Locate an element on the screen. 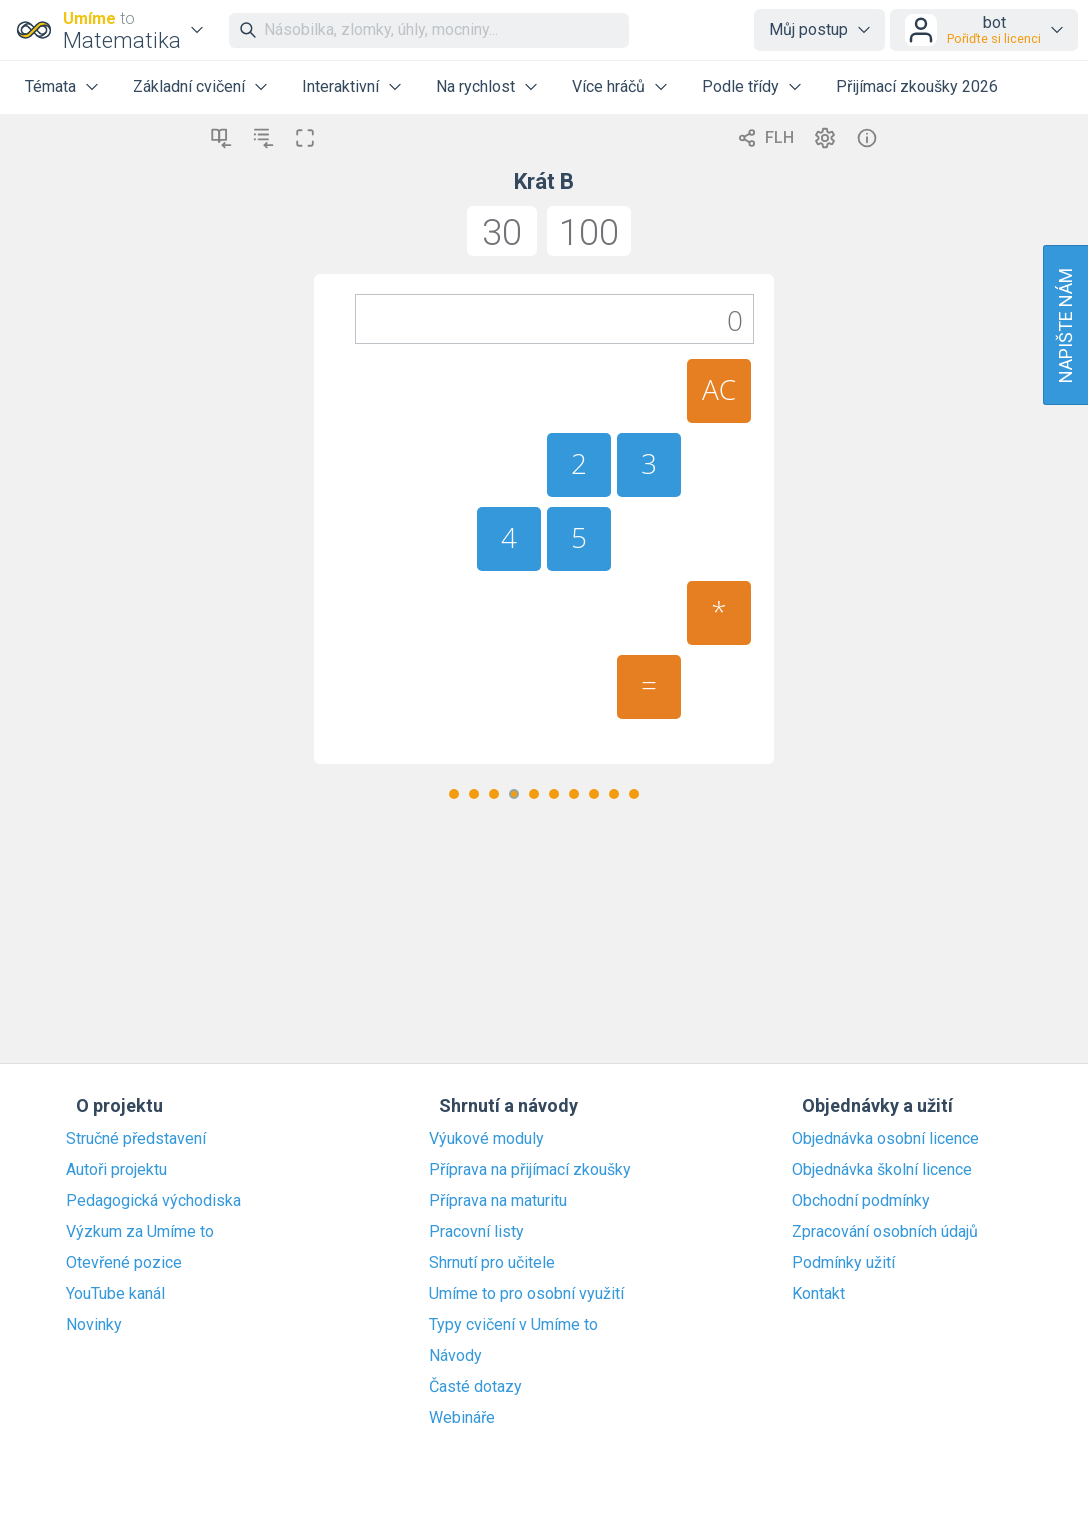 This screenshot has height=1520, width=1088. YouTube kanál is located at coordinates (115, 1294).